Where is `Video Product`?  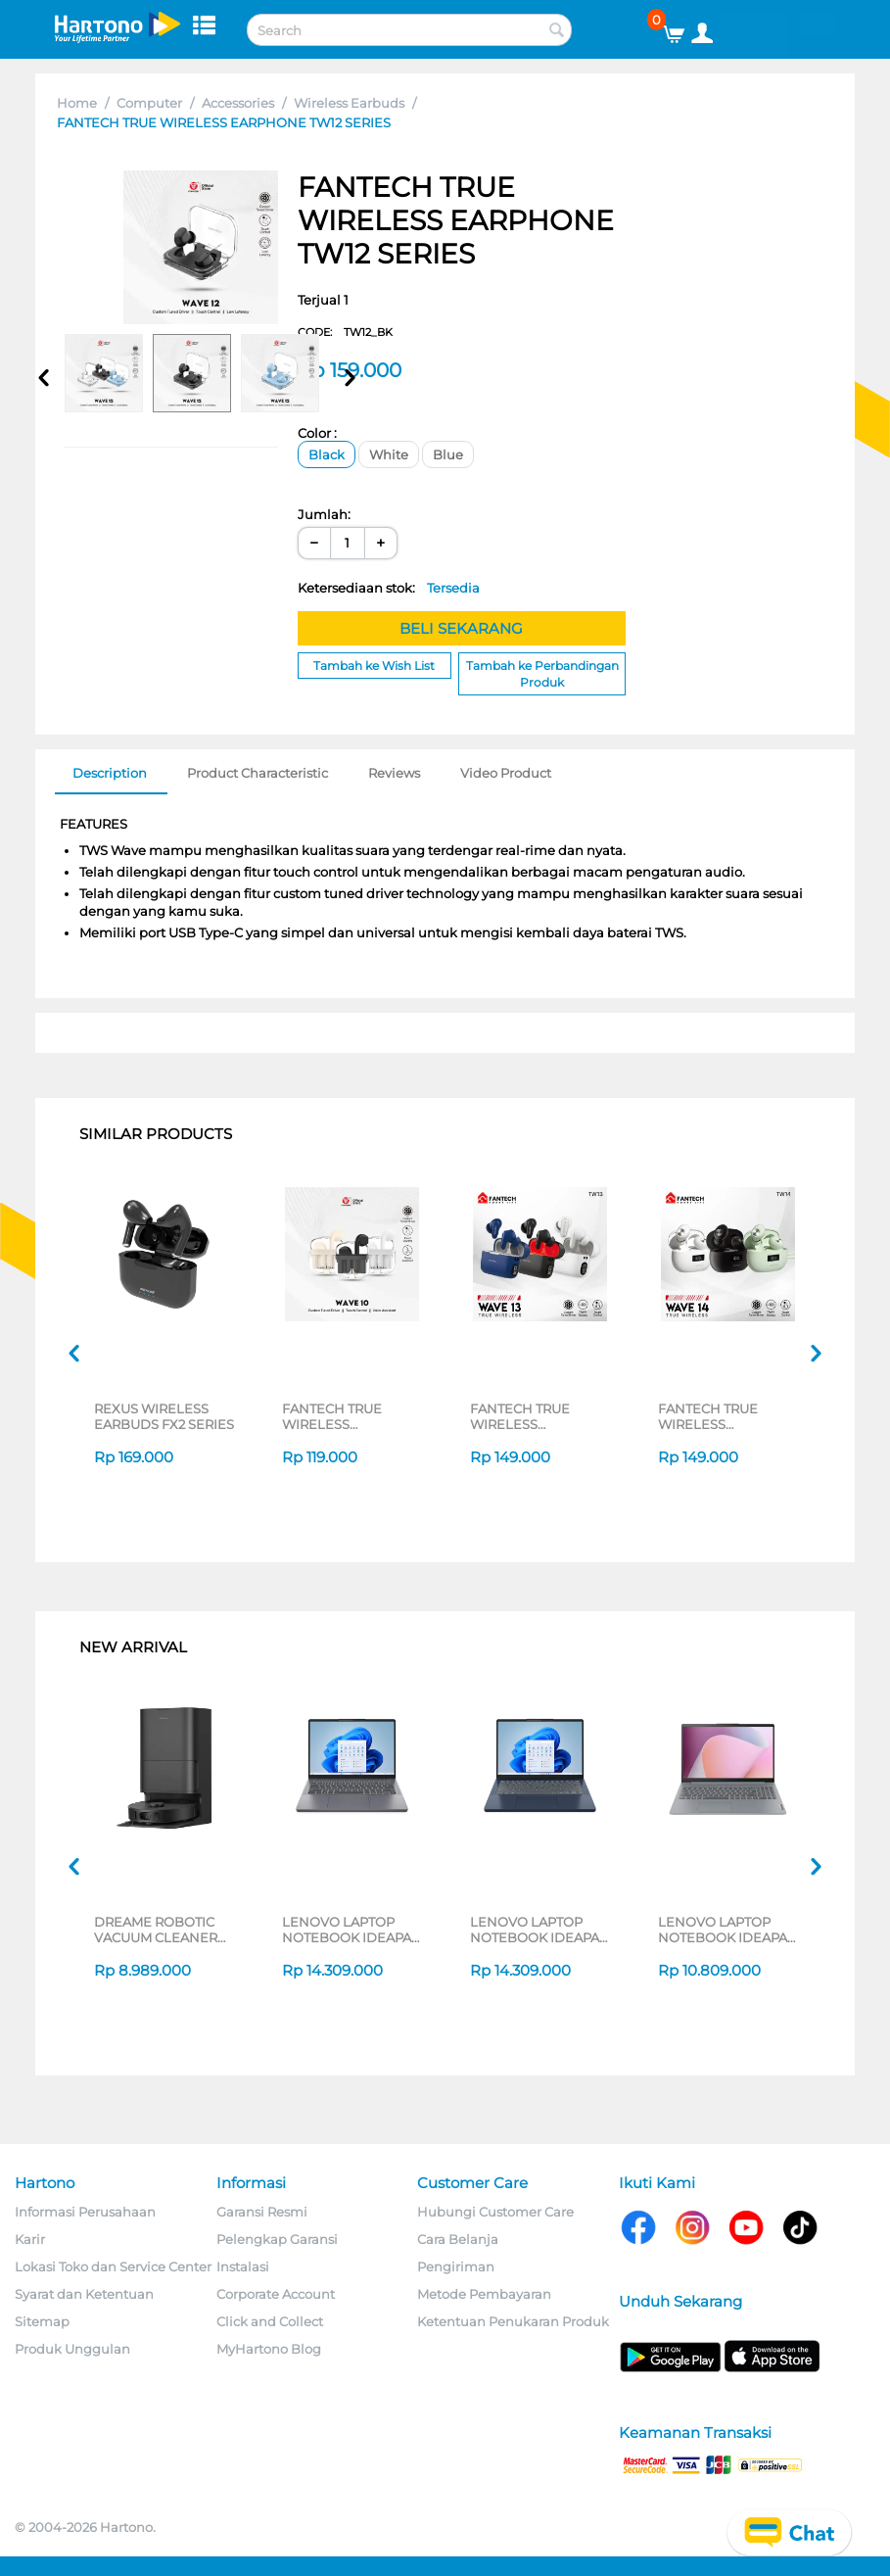 Video Product is located at coordinates (505, 773).